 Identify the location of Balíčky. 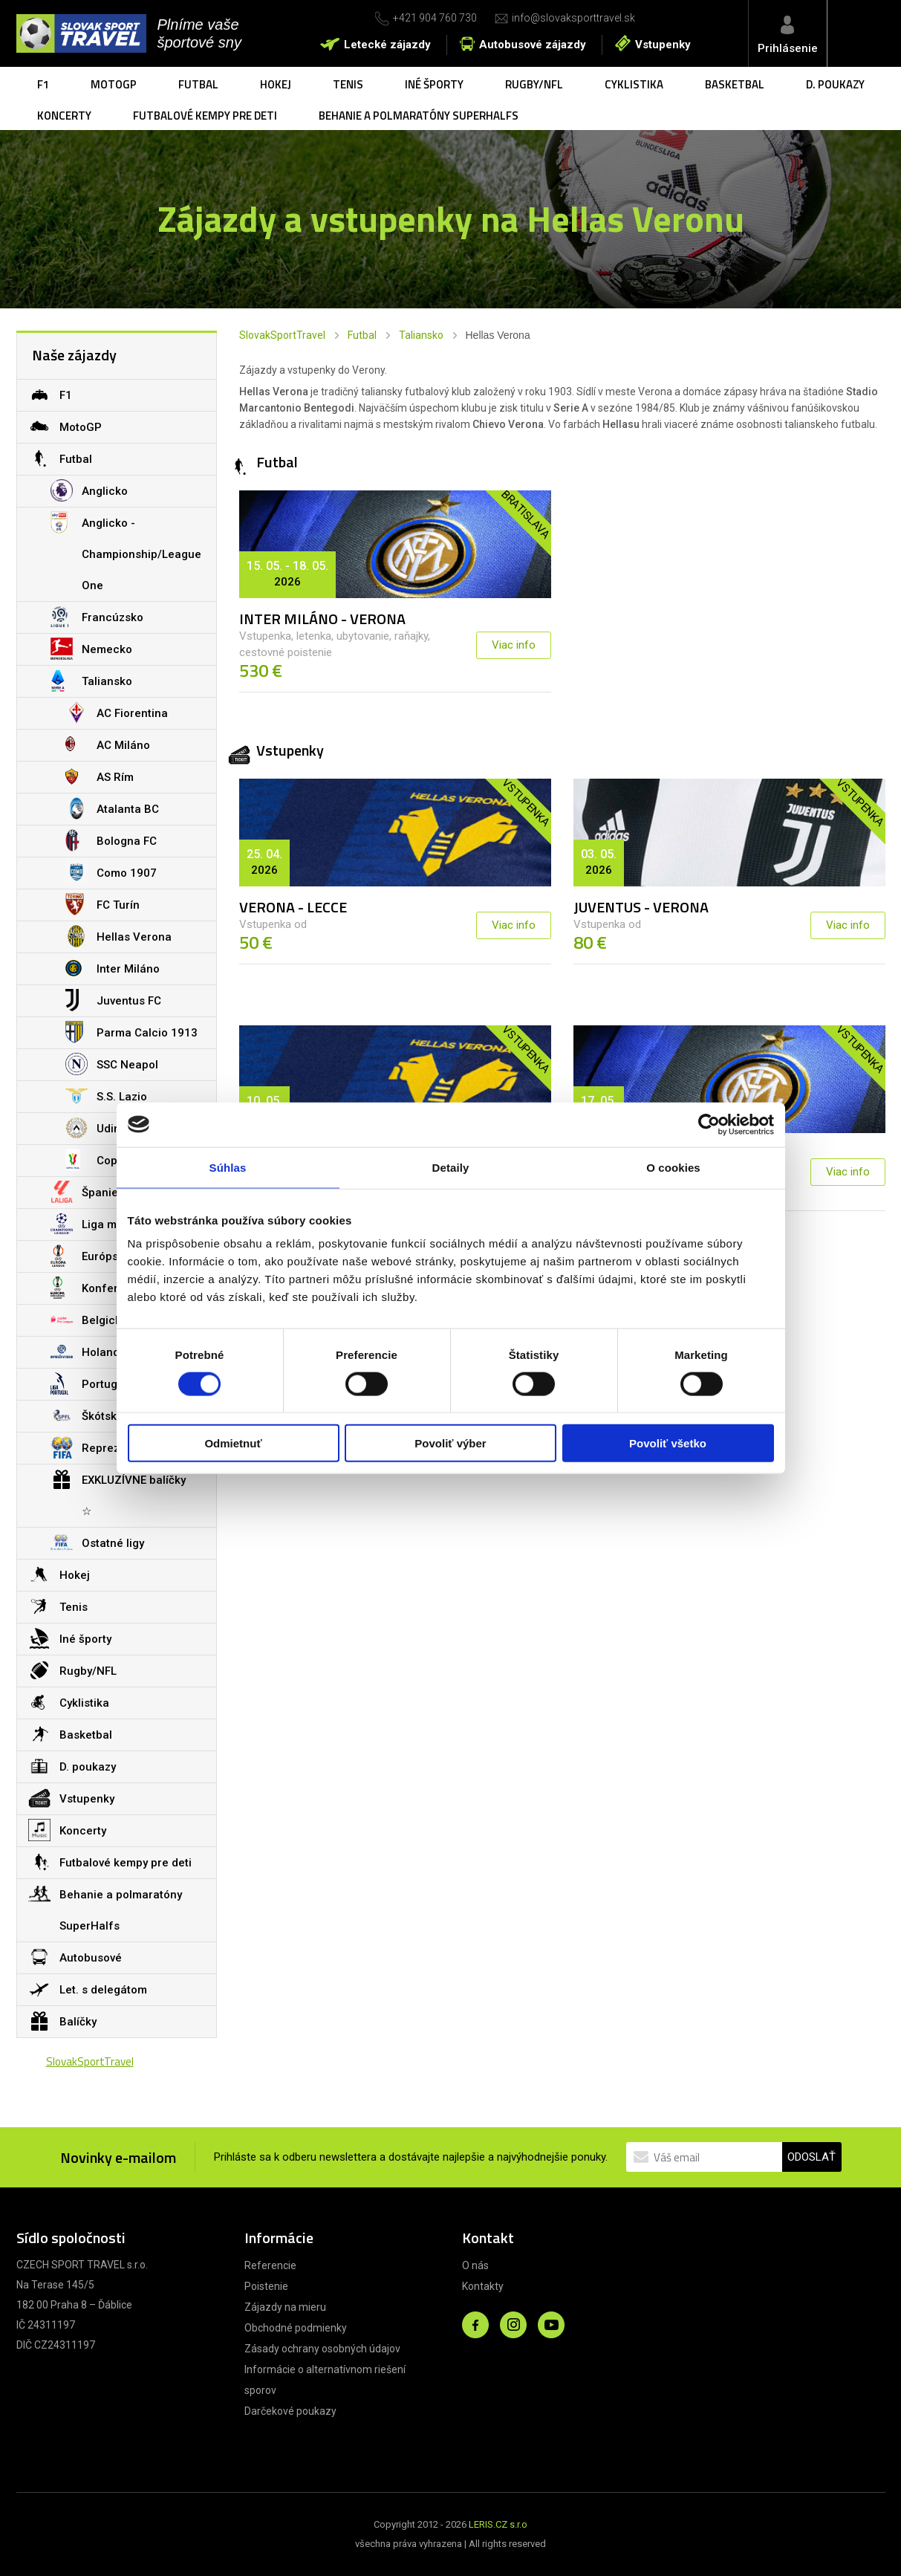
(62, 2021).